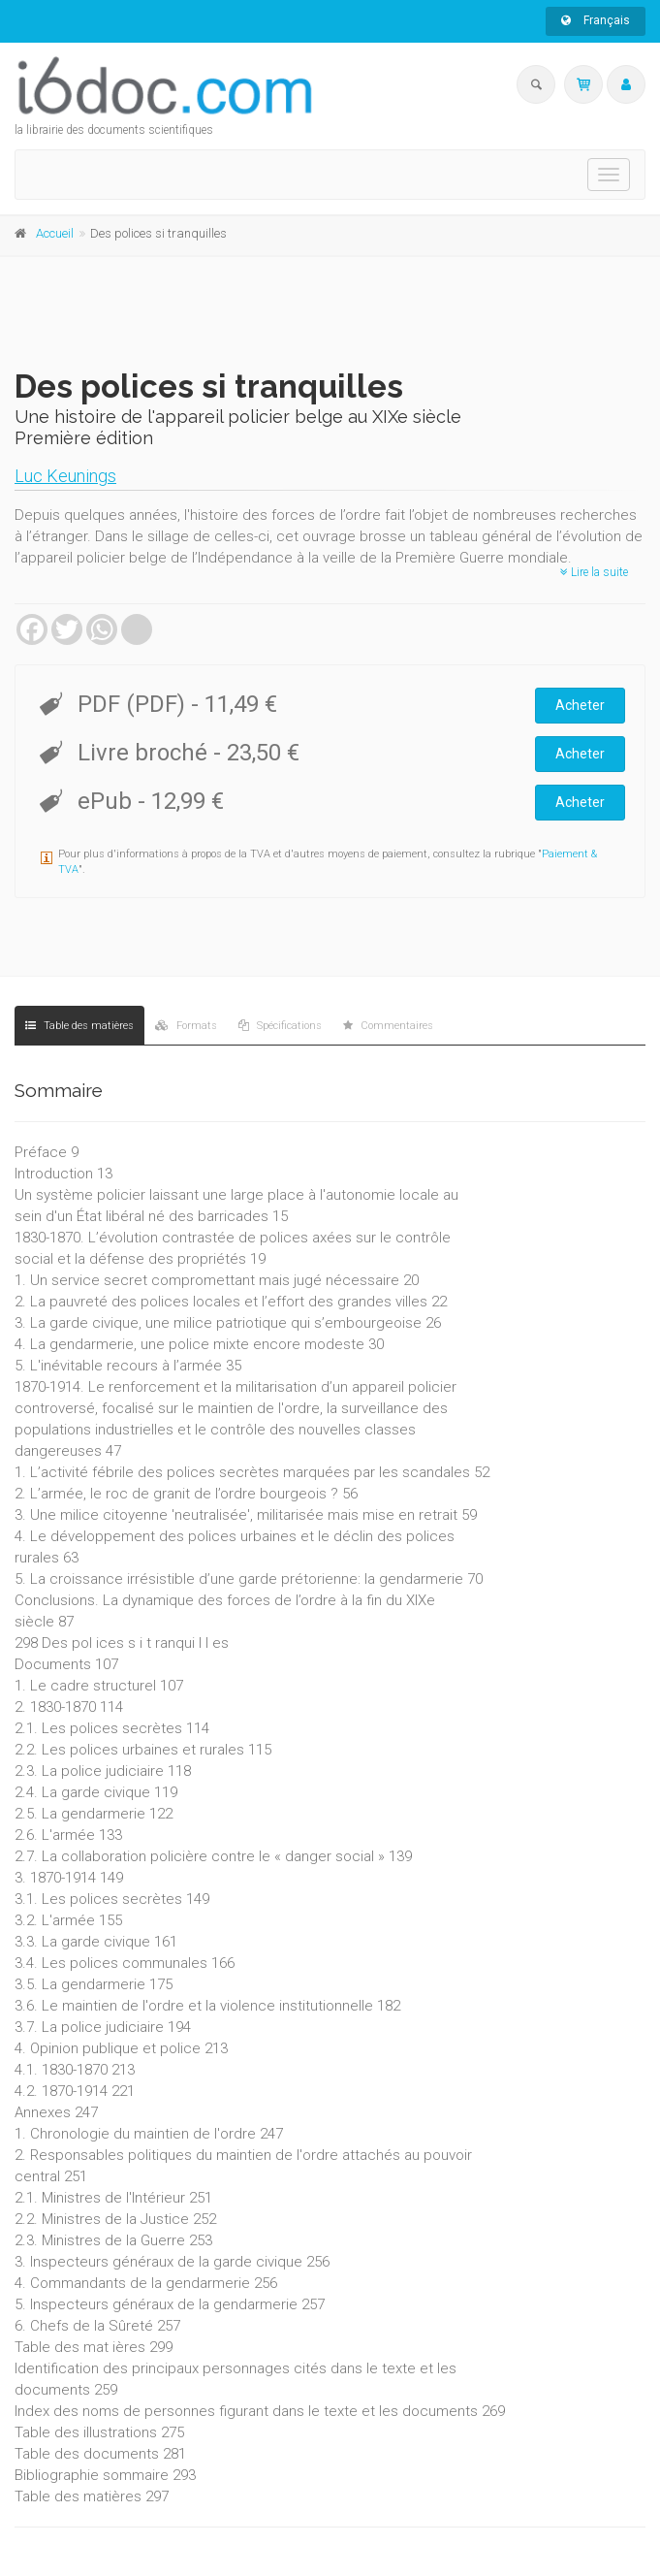 Image resolution: width=660 pixels, height=2576 pixels. Describe the element at coordinates (55, 233) in the screenshot. I see `Accueil` at that location.